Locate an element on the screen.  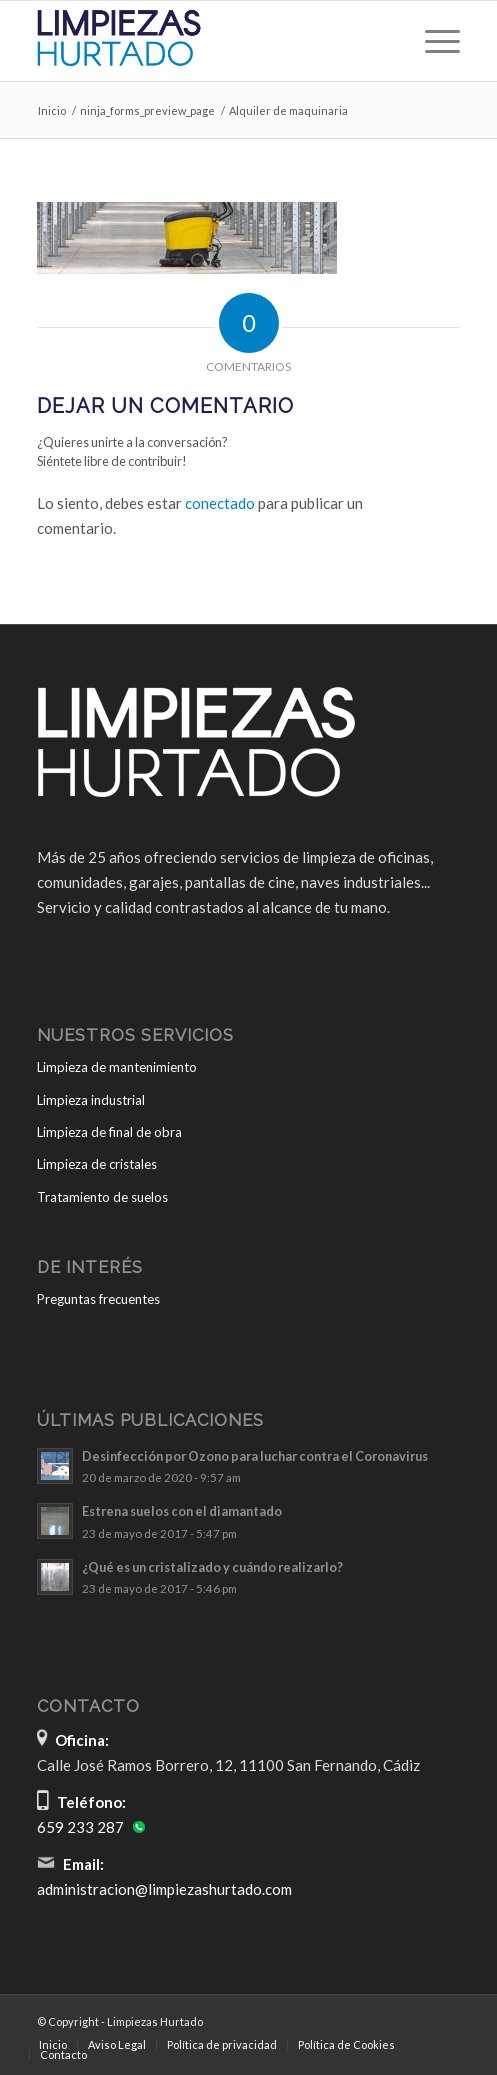
Limpieza de final de obra is located at coordinates (109, 1132).